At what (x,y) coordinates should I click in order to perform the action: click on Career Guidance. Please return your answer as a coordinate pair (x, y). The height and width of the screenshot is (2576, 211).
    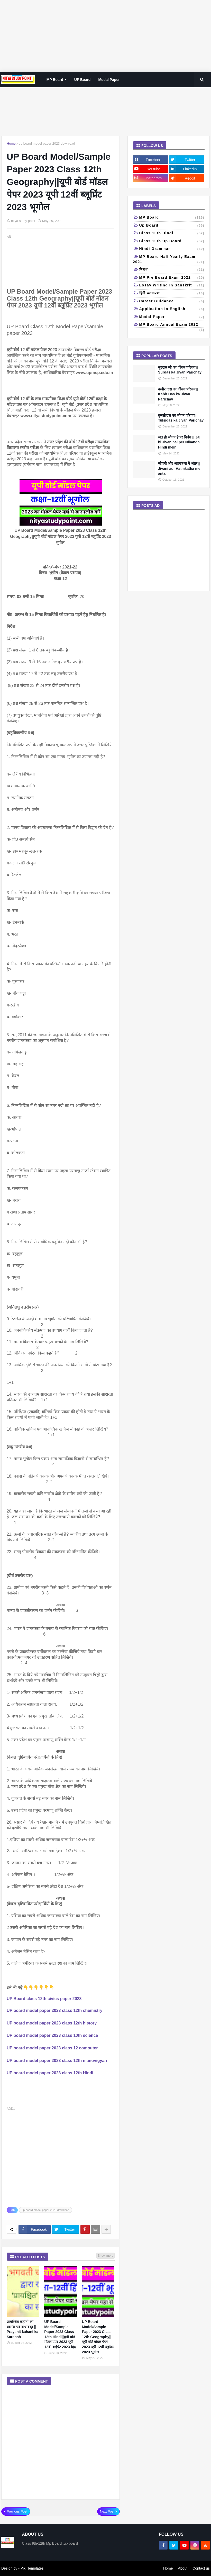
    Looking at the image, I should click on (172, 301).